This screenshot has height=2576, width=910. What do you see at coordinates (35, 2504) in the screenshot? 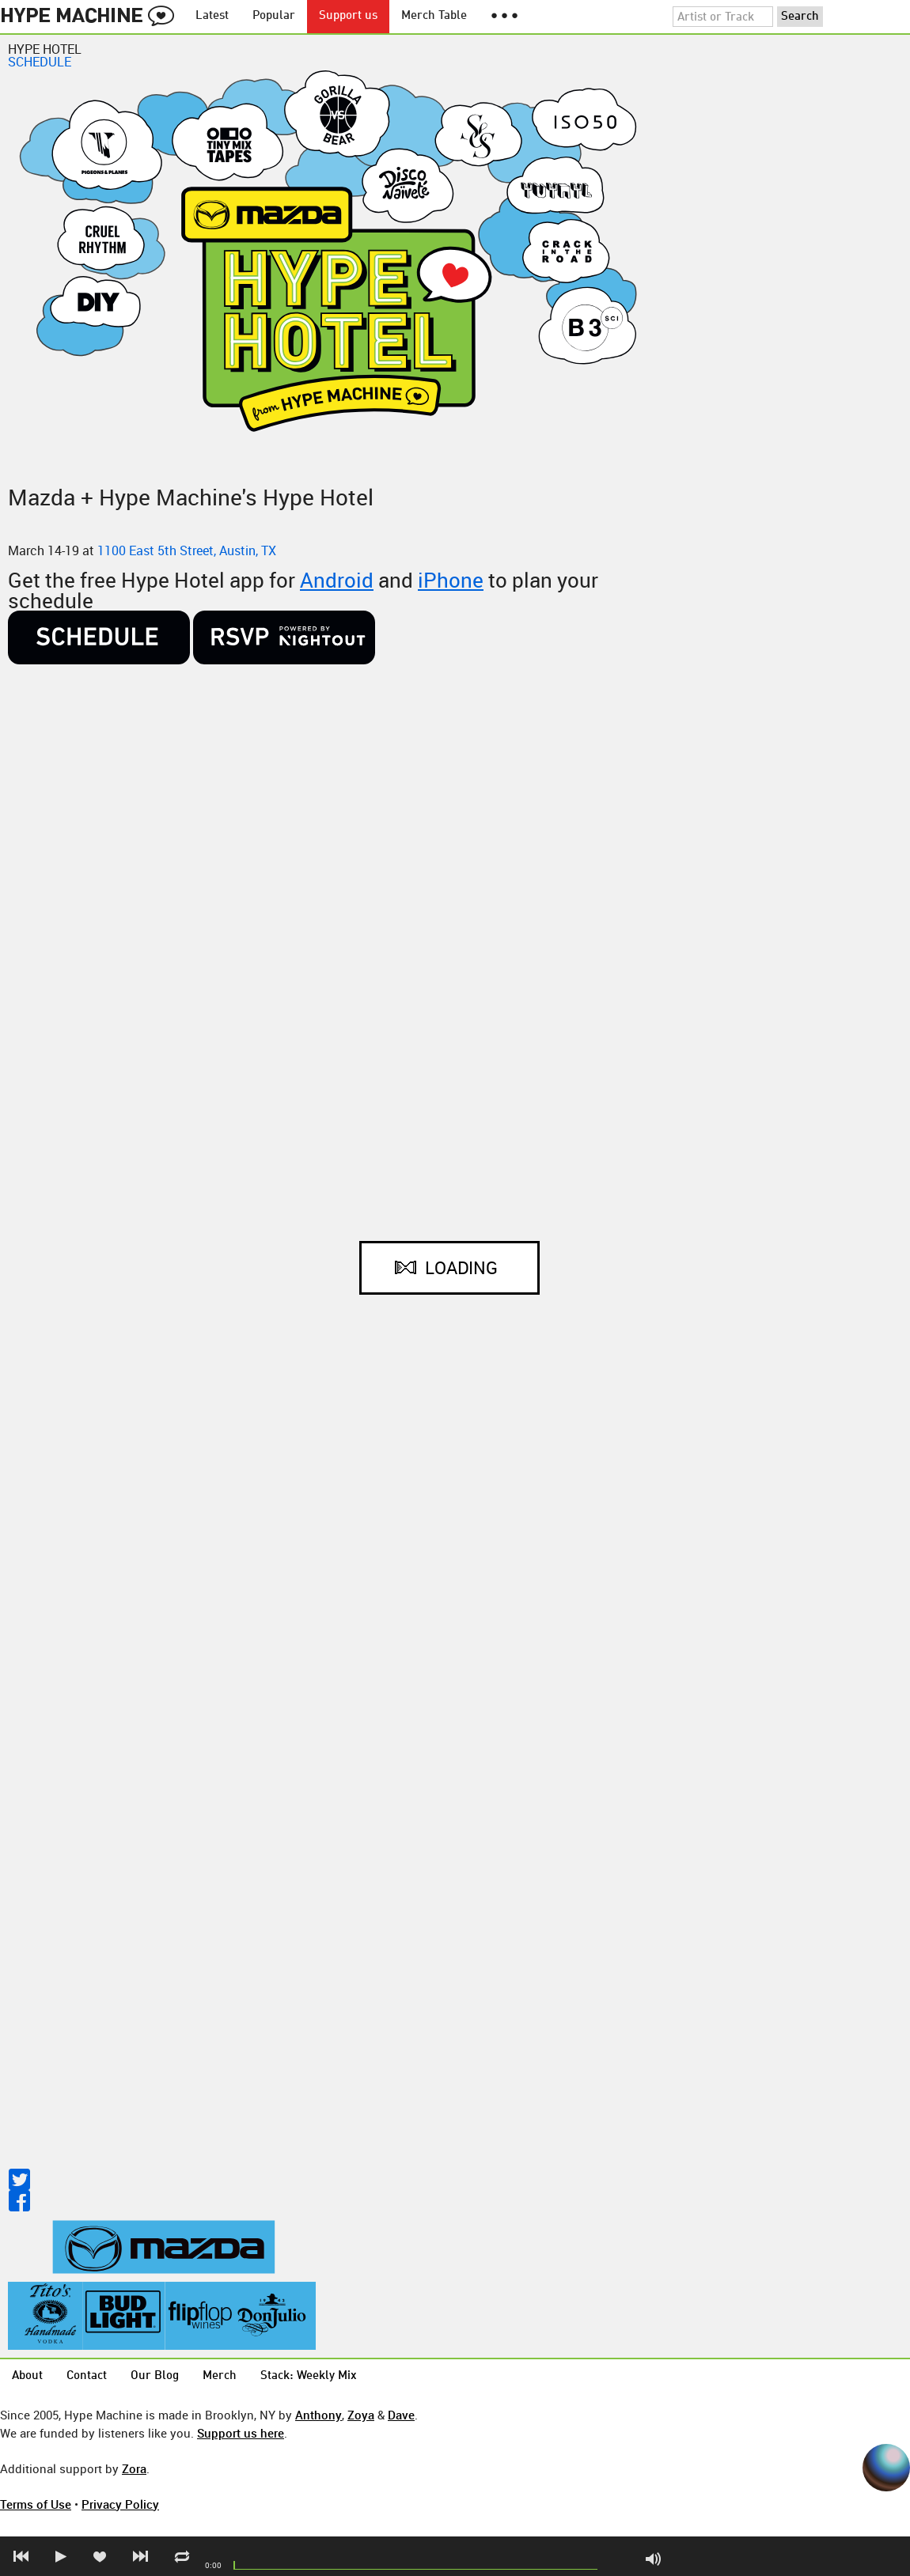
I see `Terms of Use` at bounding box center [35, 2504].